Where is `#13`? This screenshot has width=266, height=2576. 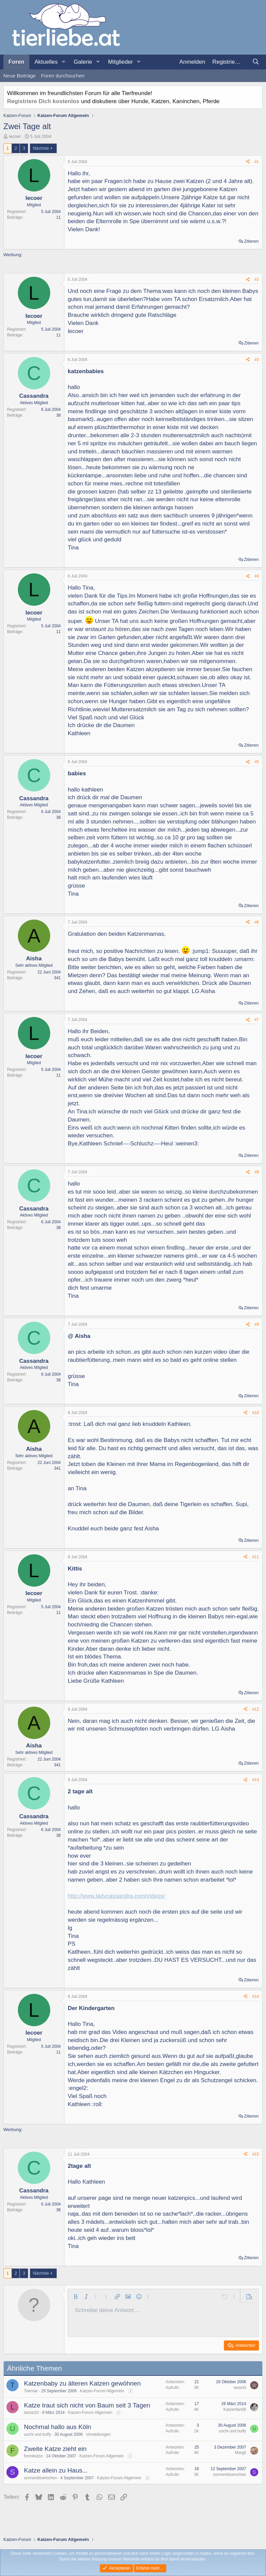
#13 is located at coordinates (255, 1779).